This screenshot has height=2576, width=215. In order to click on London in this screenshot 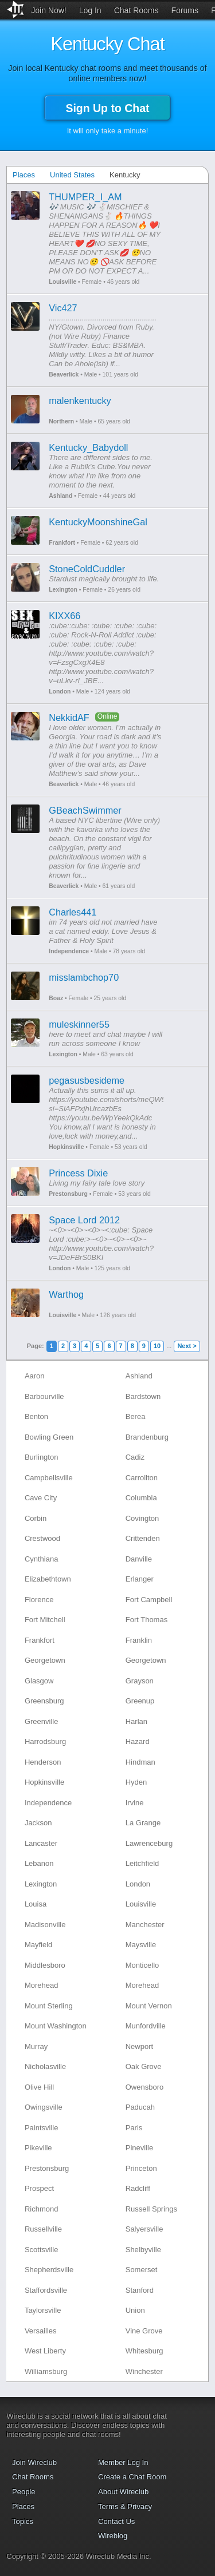, I will do `click(60, 691)`.